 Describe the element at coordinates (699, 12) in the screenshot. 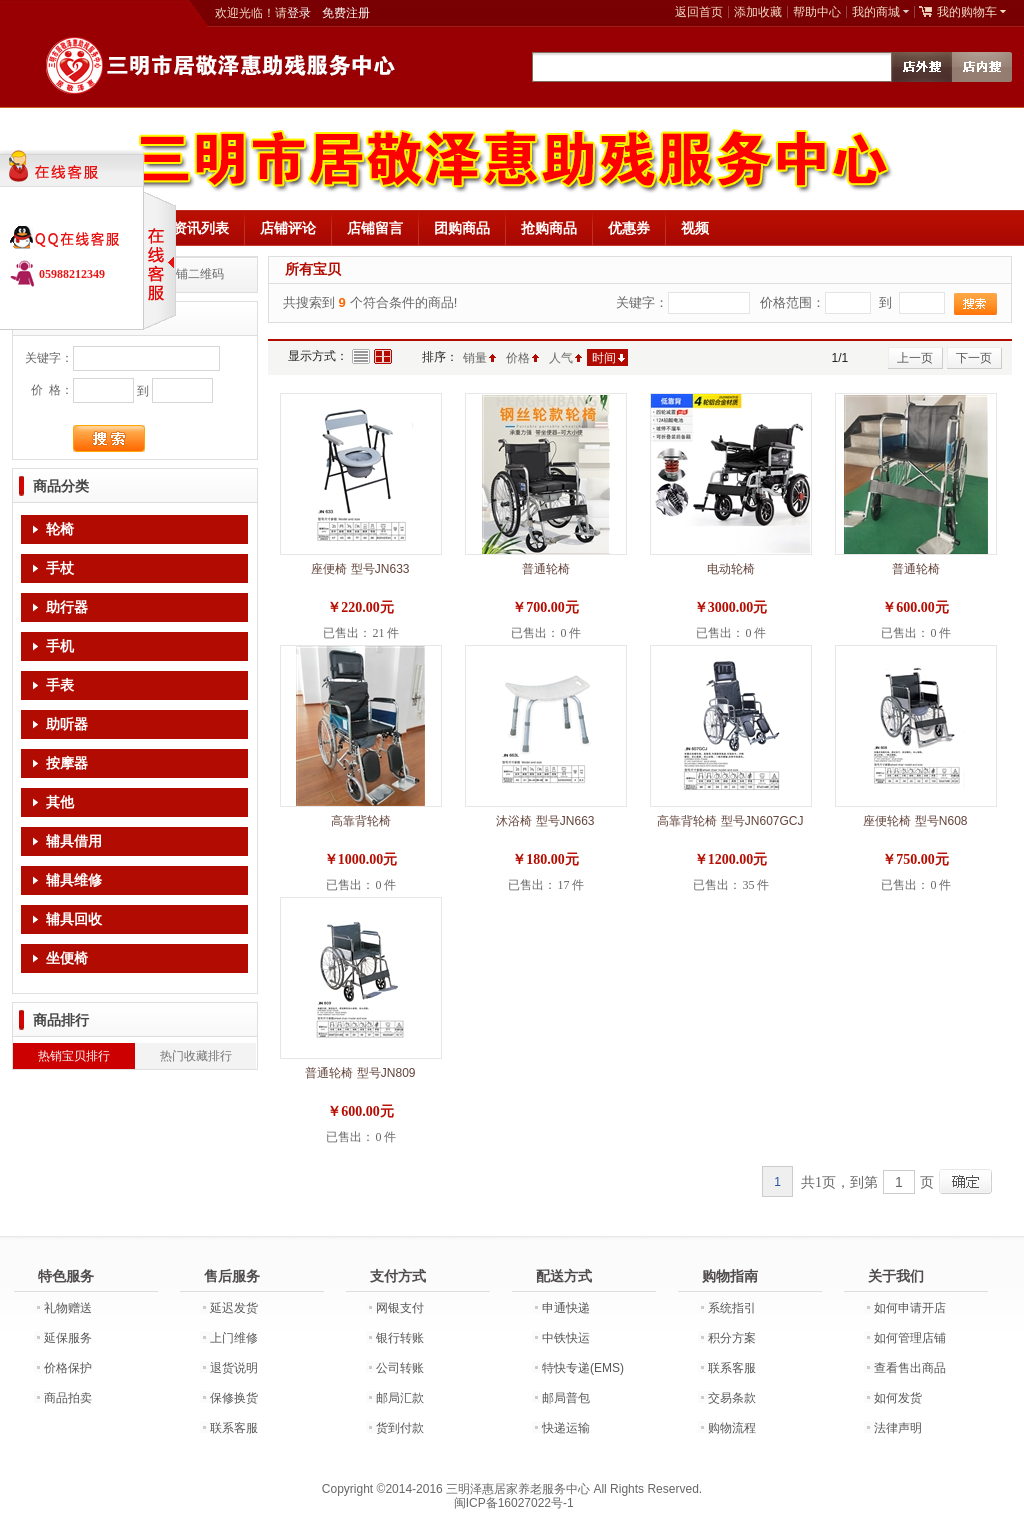

I see `返回首页` at that location.